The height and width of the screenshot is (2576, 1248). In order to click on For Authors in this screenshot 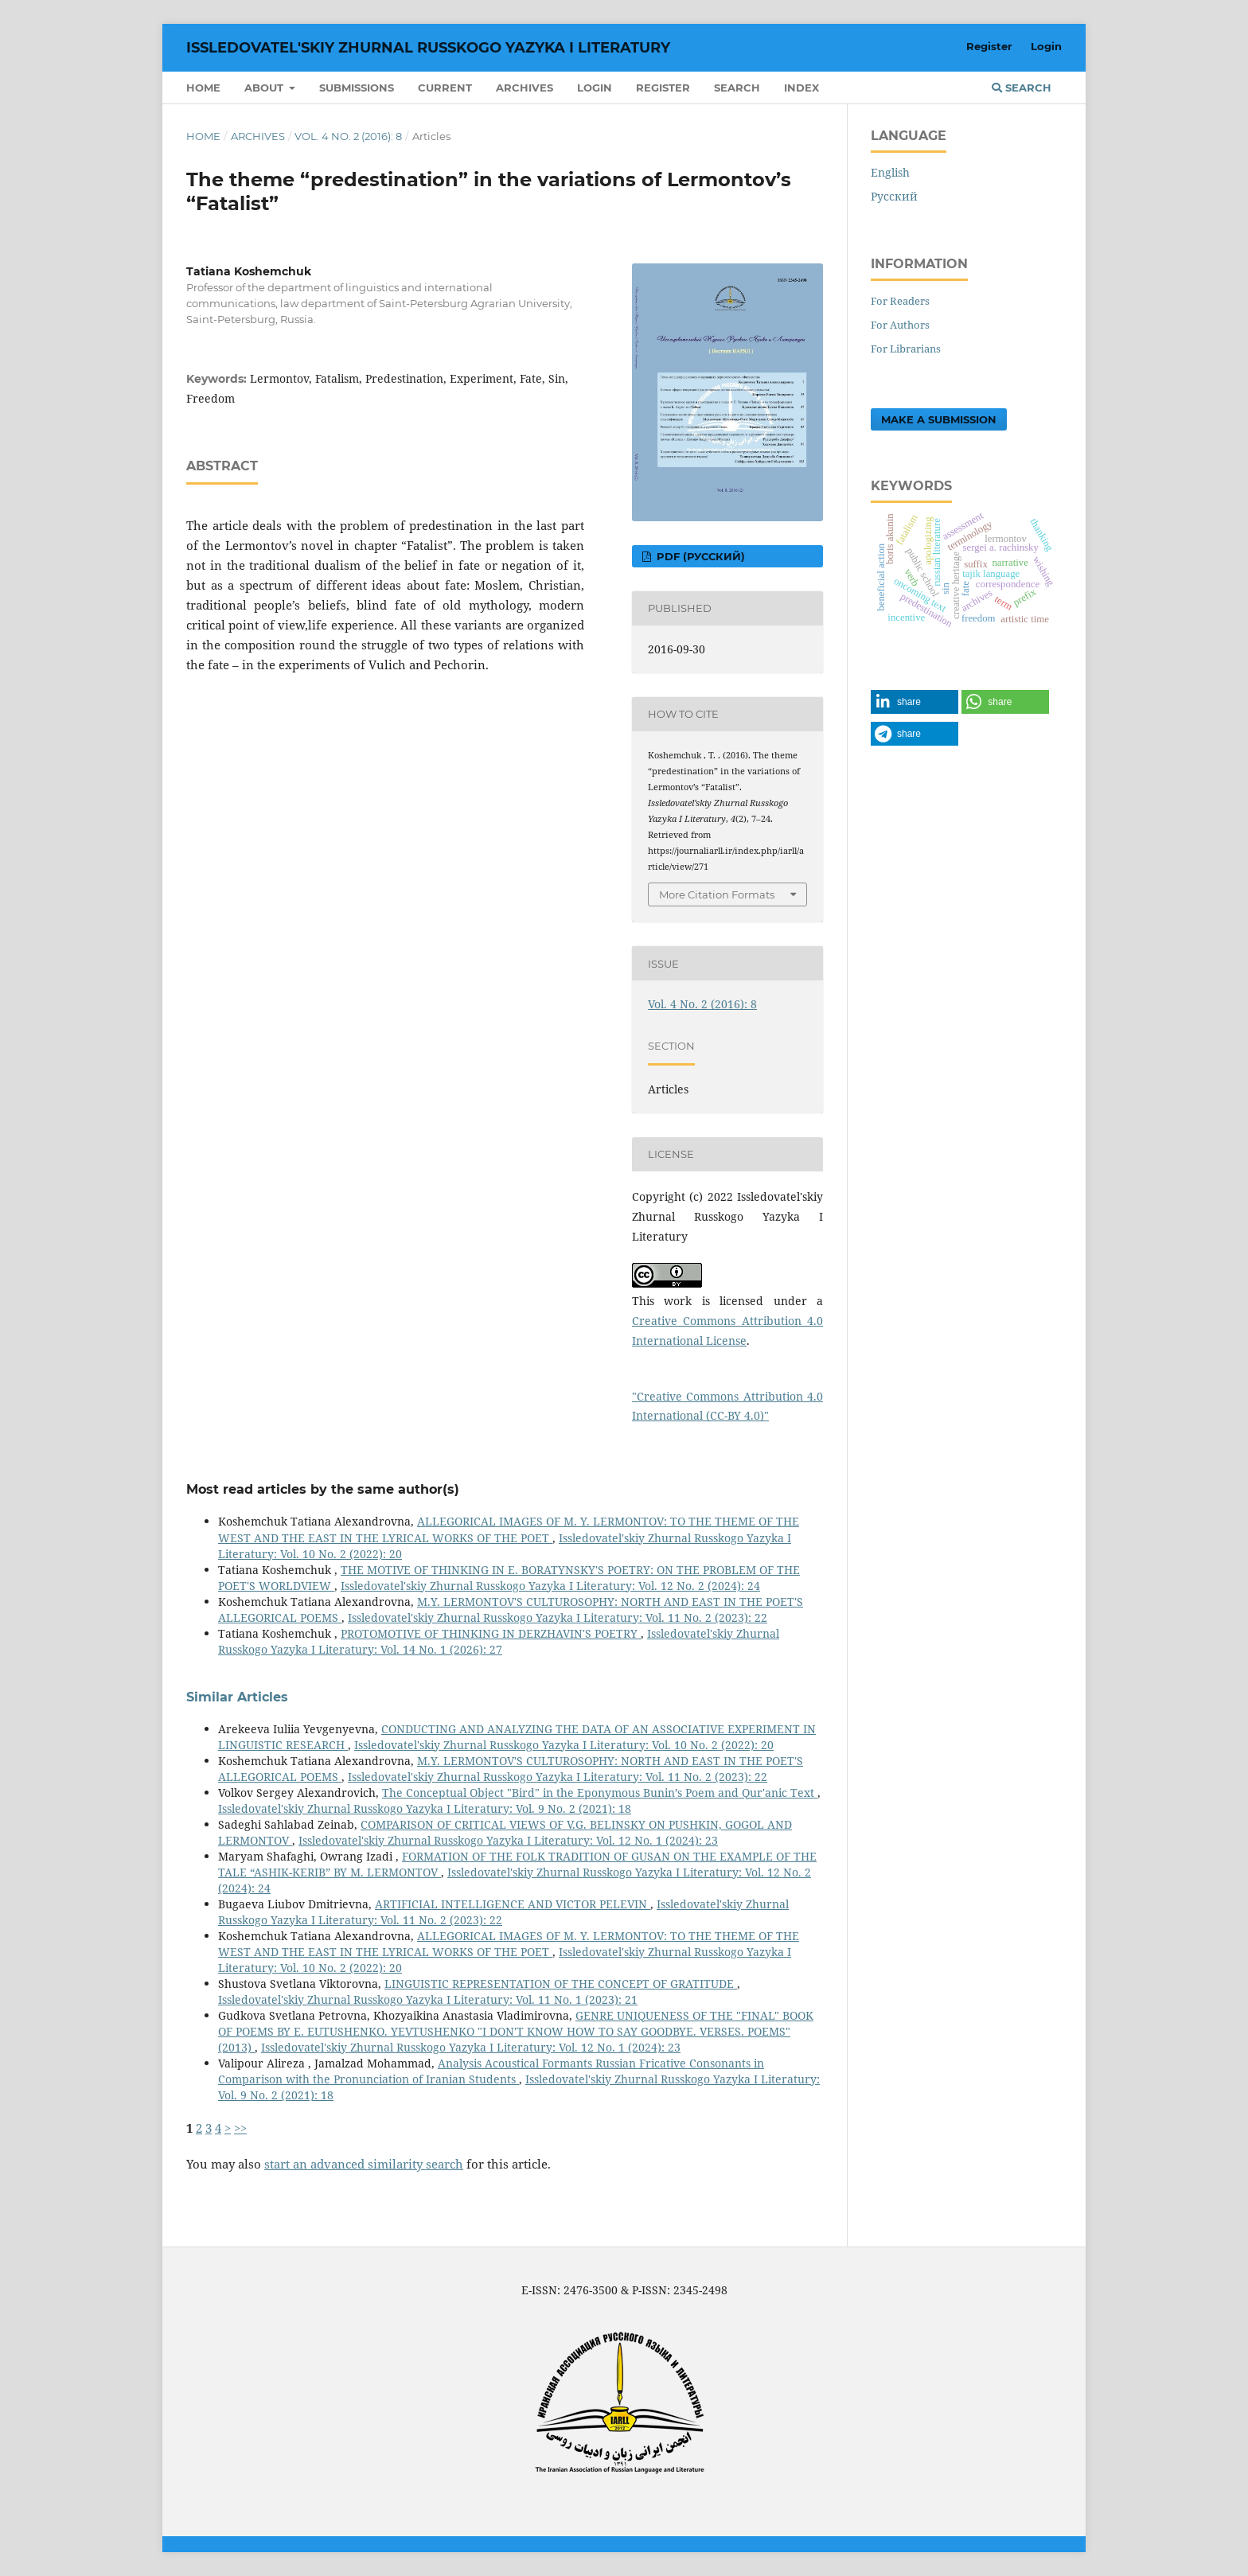, I will do `click(900, 325)`.